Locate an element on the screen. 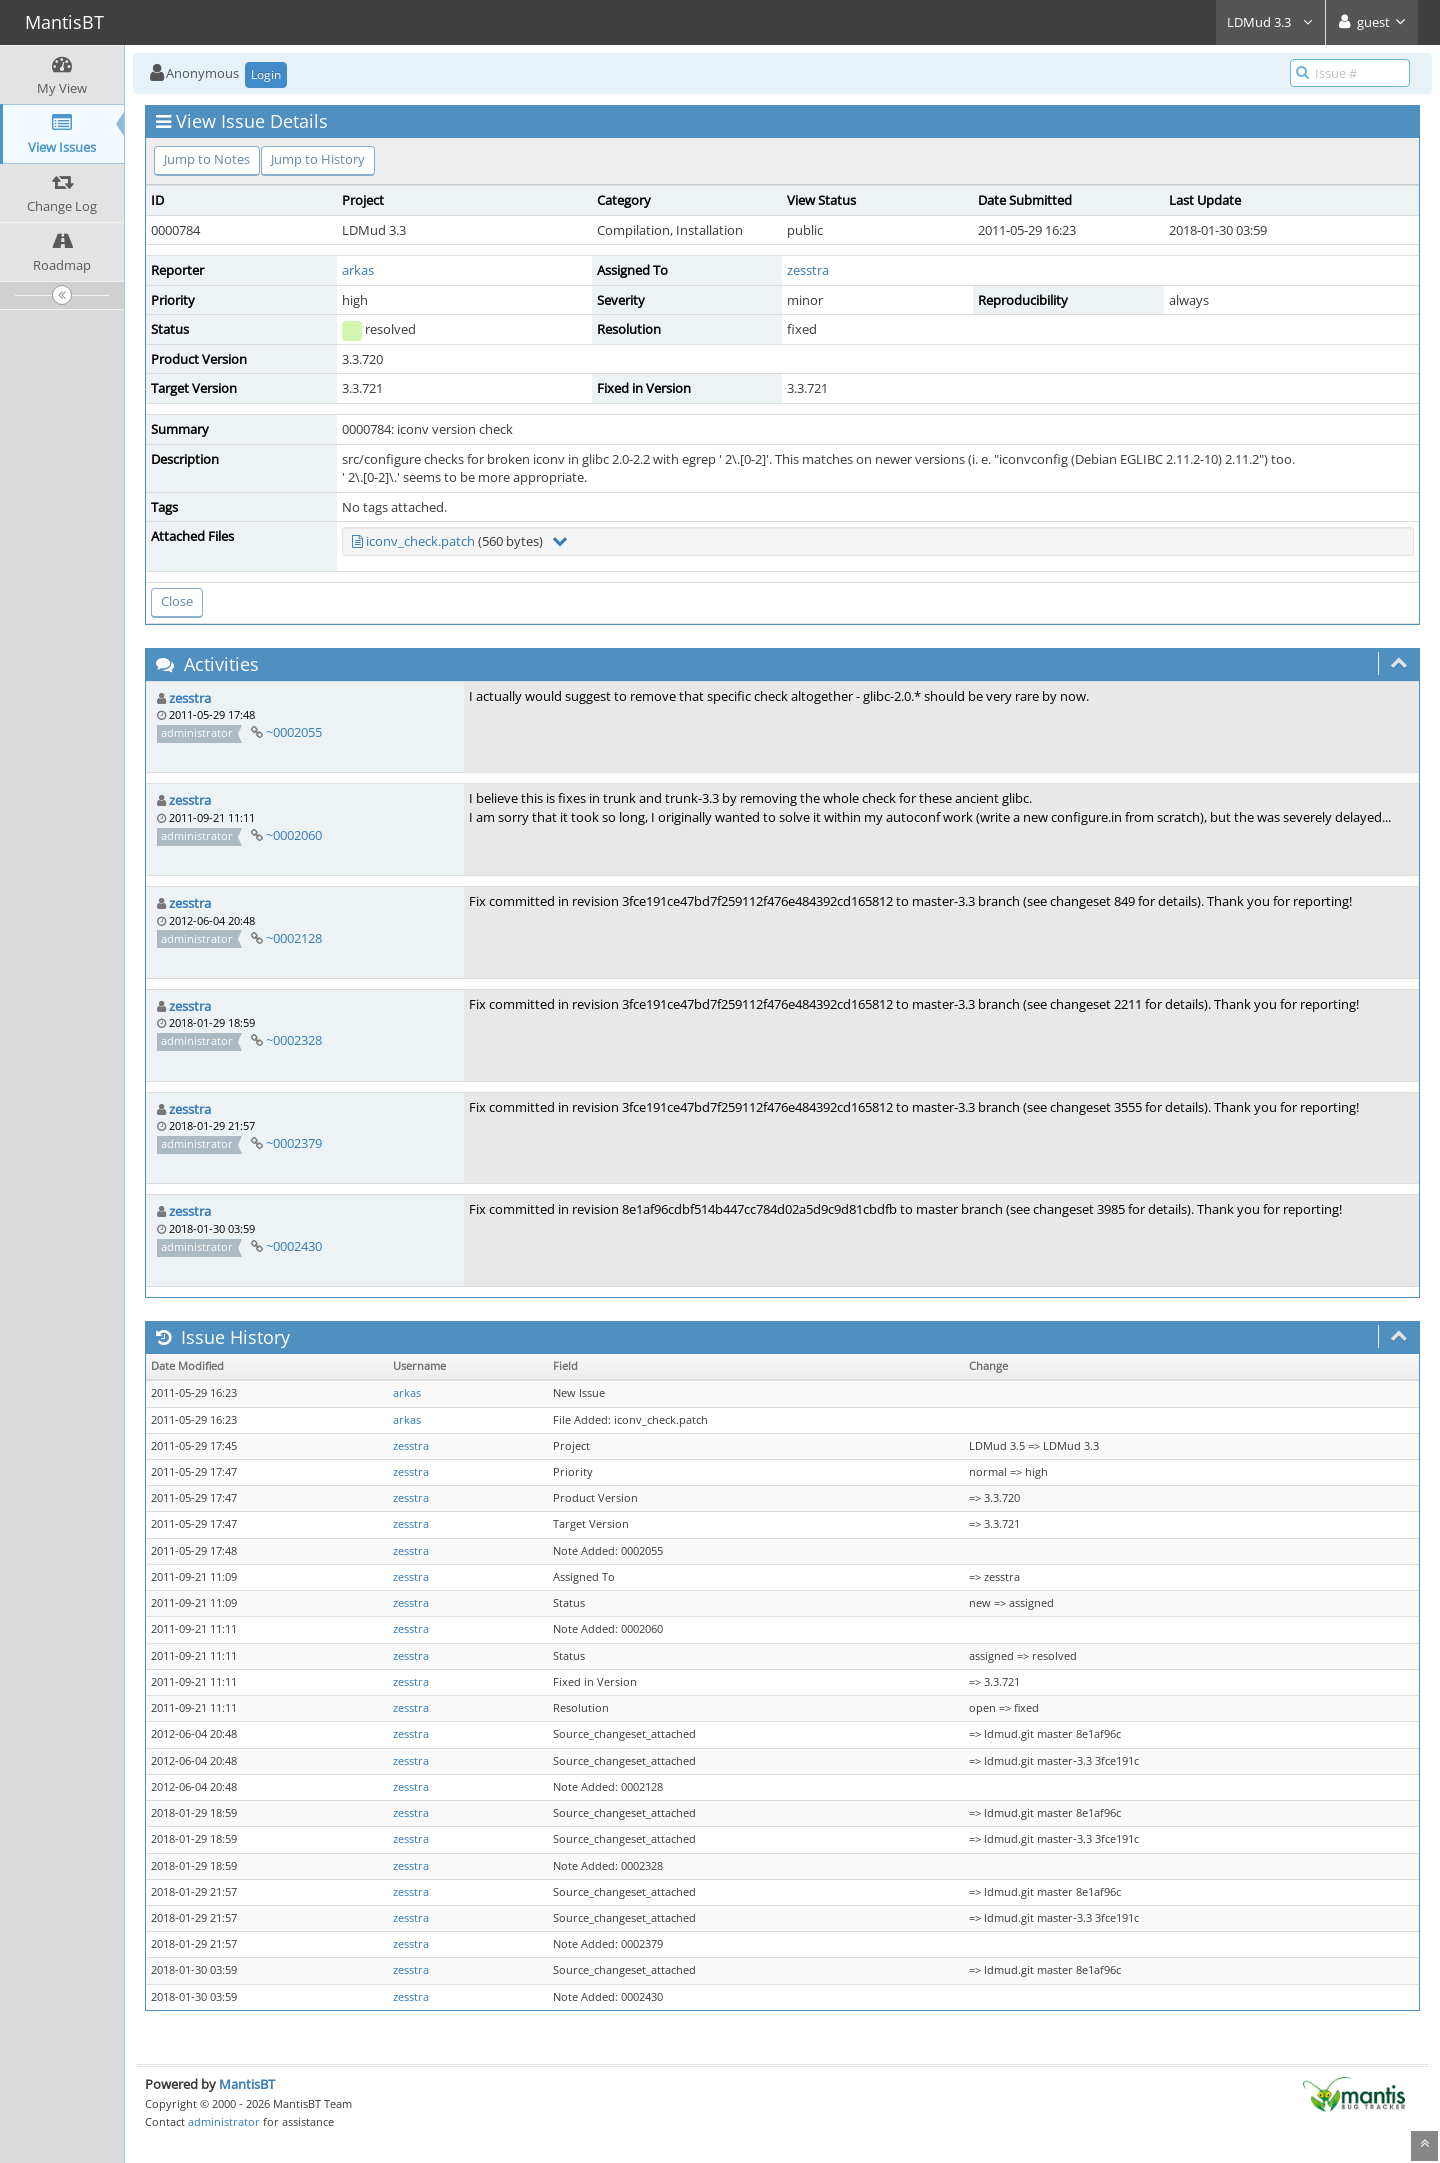 The image size is (1440, 2163). Login is located at coordinates (266, 74).